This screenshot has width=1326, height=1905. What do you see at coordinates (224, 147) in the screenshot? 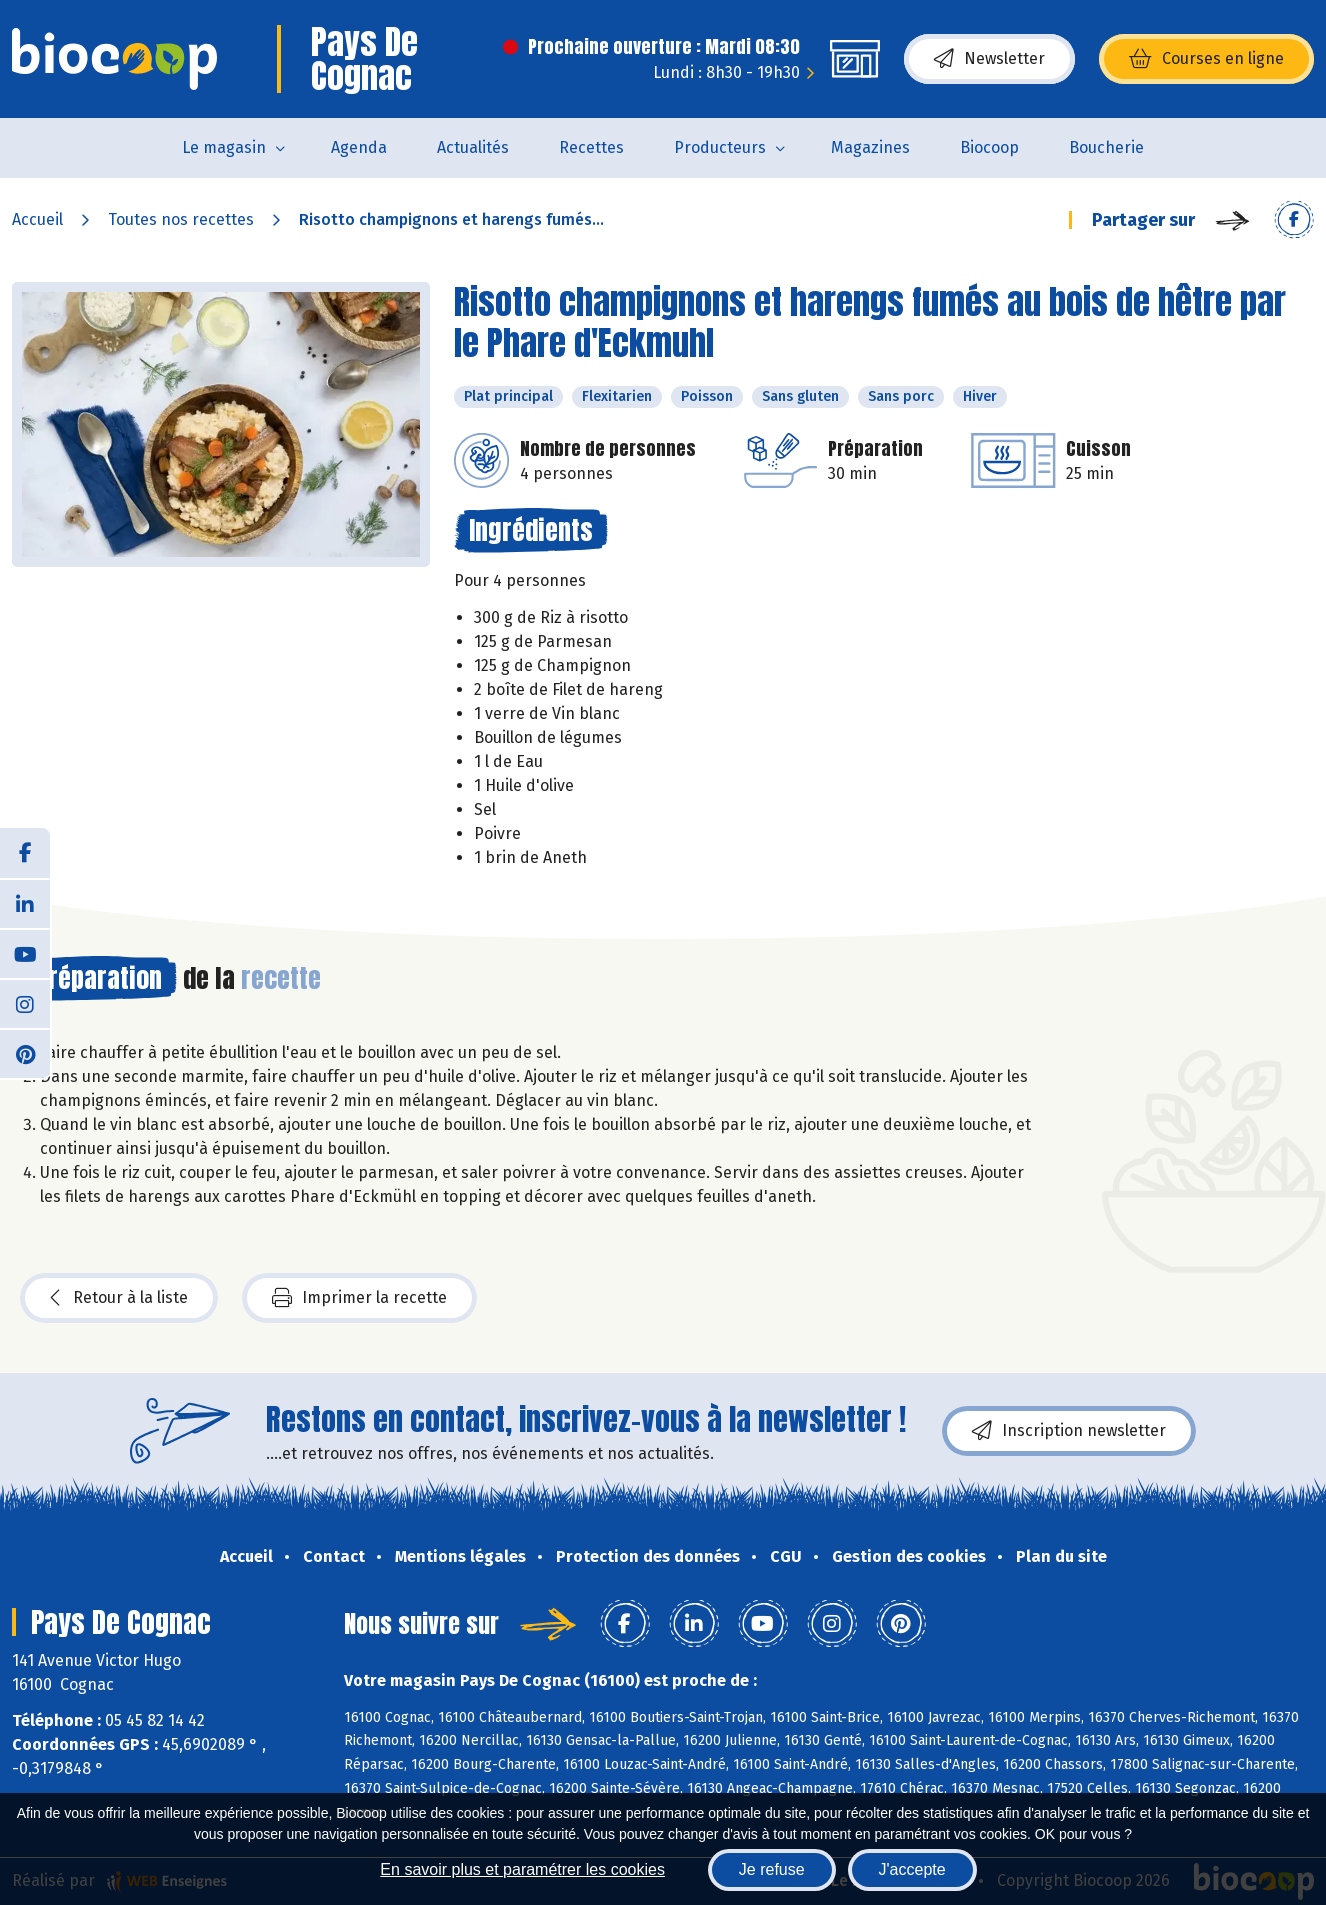
I see `Le magasin [button]` at bounding box center [224, 147].